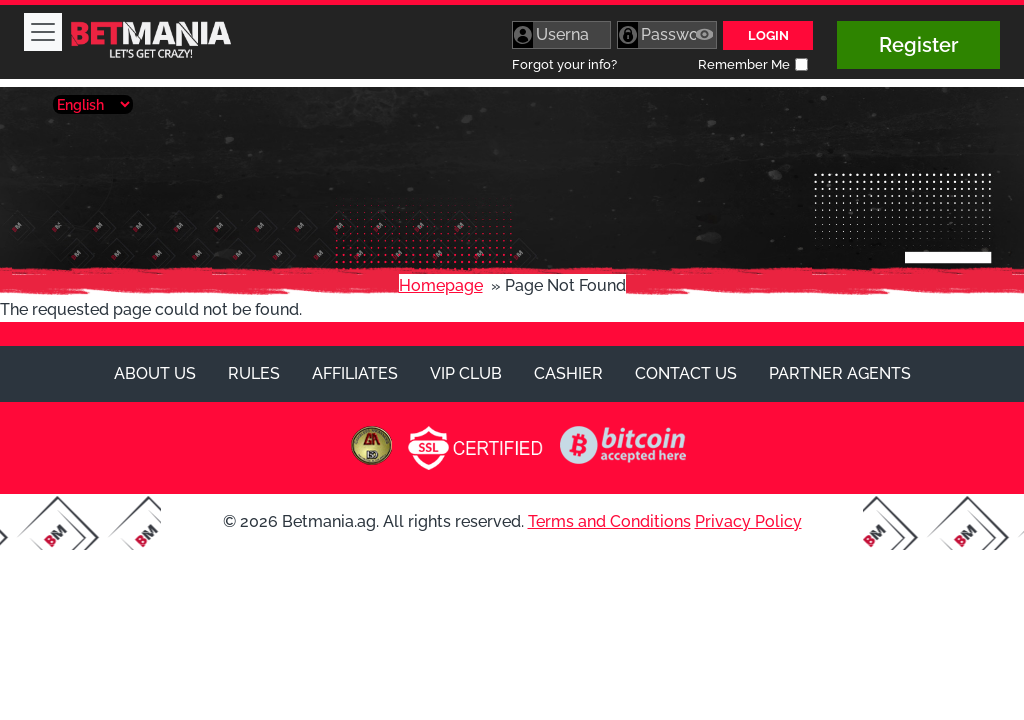  Describe the element at coordinates (609, 521) in the screenshot. I see `Terms and Conditions` at that location.